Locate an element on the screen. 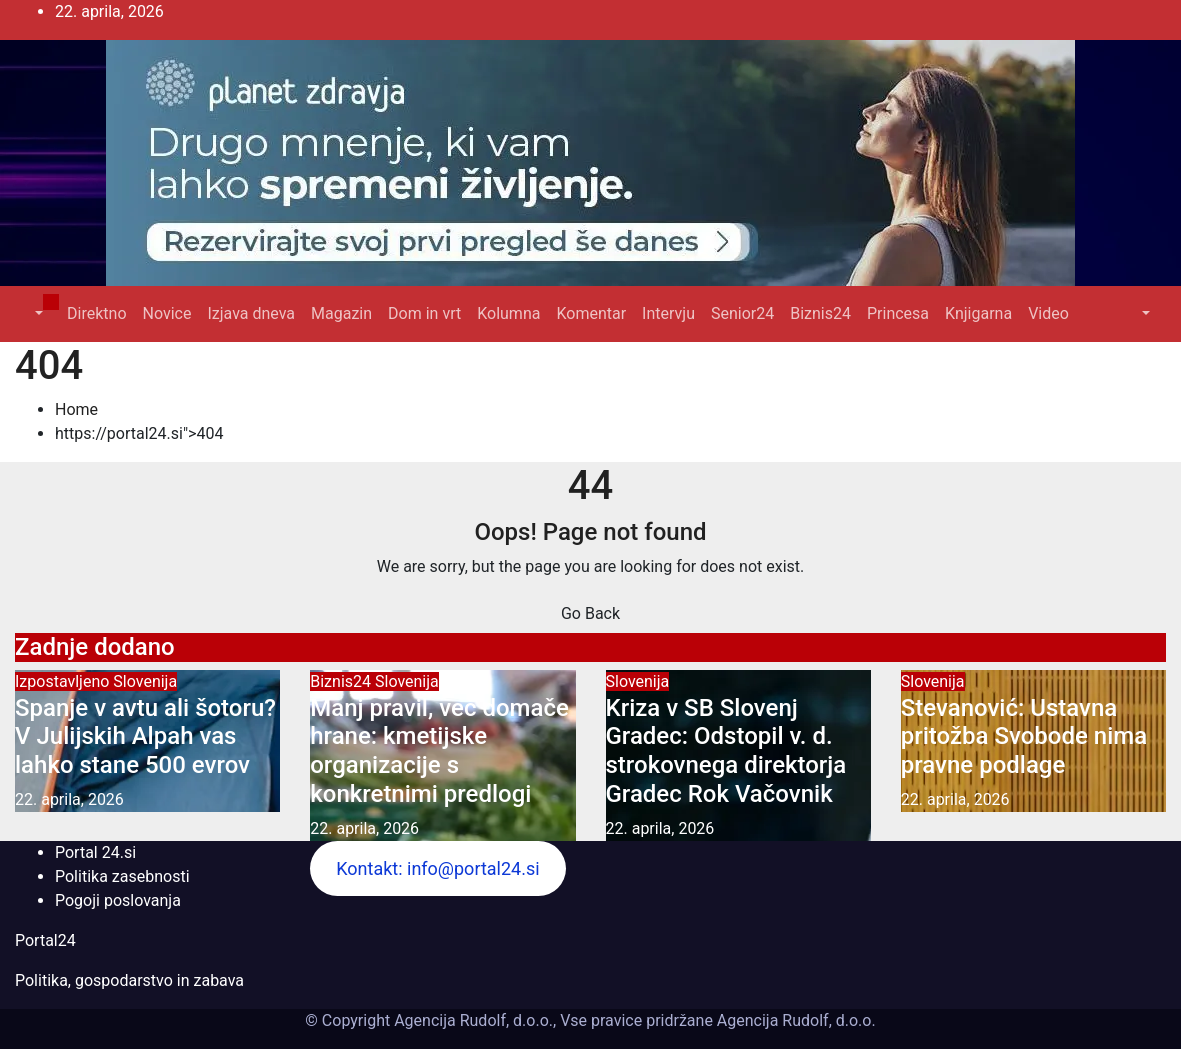 This screenshot has height=1049, width=1181. Biznis24 is located at coordinates (820, 313).